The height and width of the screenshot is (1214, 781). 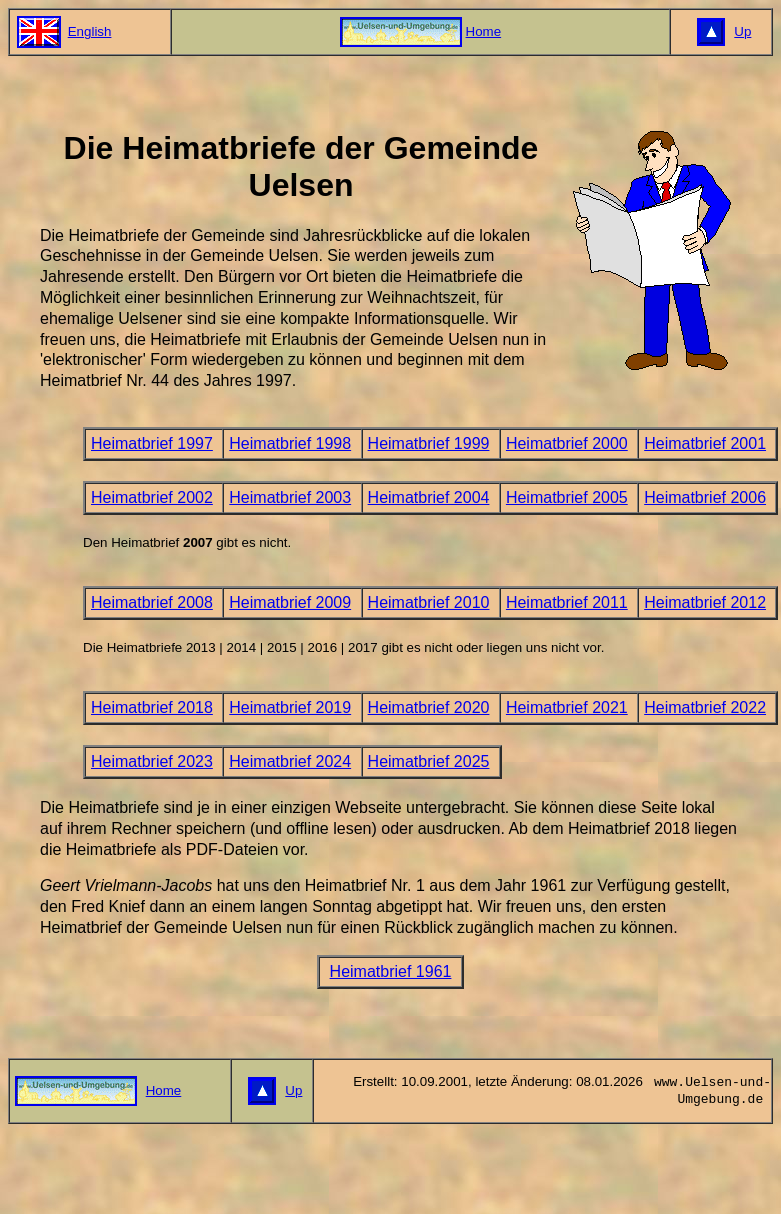 What do you see at coordinates (705, 443) in the screenshot?
I see `Heimatbrief 2001` at bounding box center [705, 443].